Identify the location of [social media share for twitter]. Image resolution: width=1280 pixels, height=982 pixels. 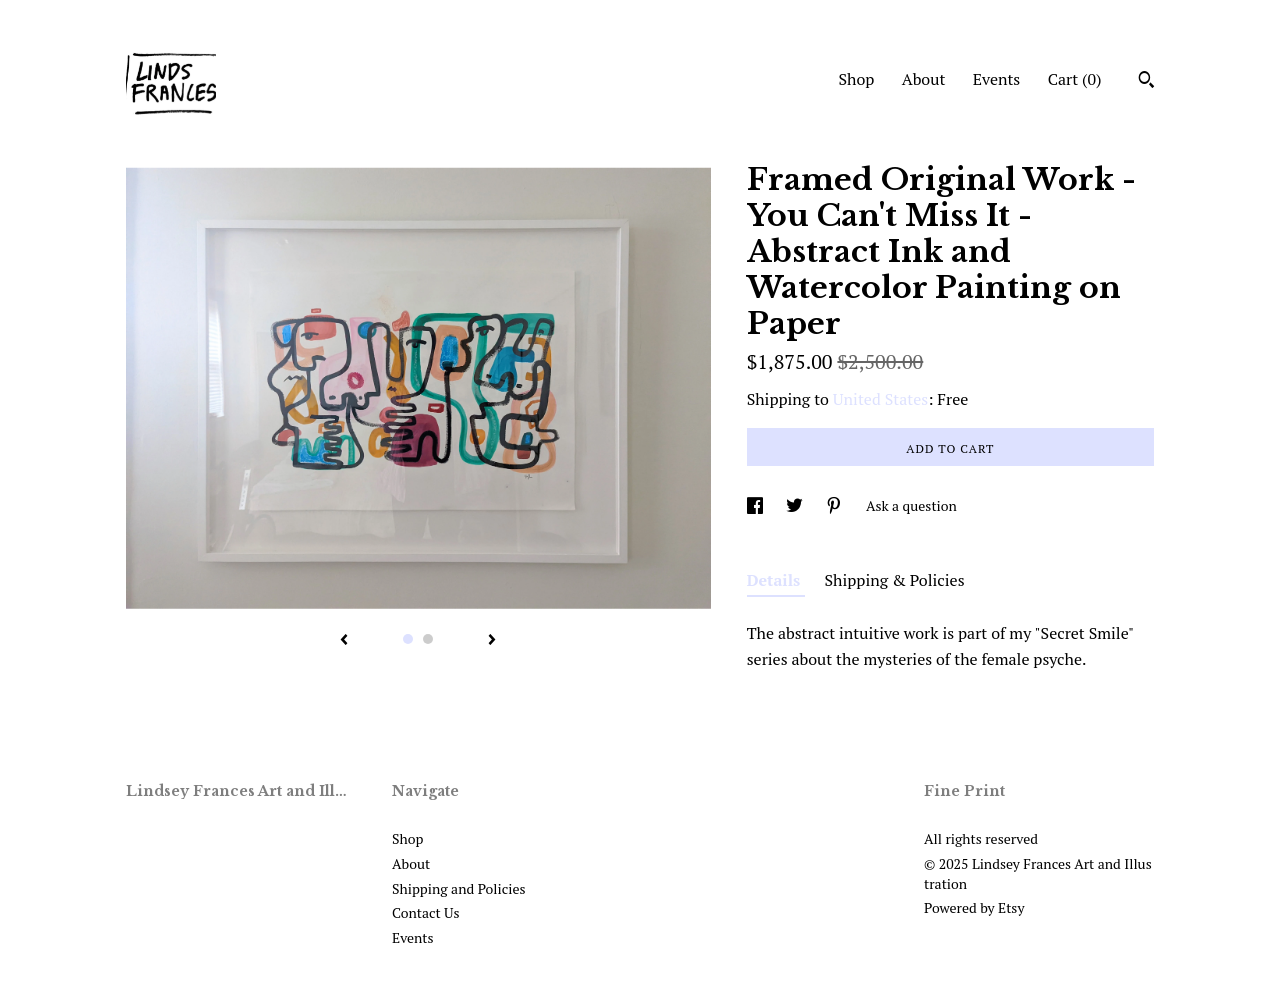
(796, 505).